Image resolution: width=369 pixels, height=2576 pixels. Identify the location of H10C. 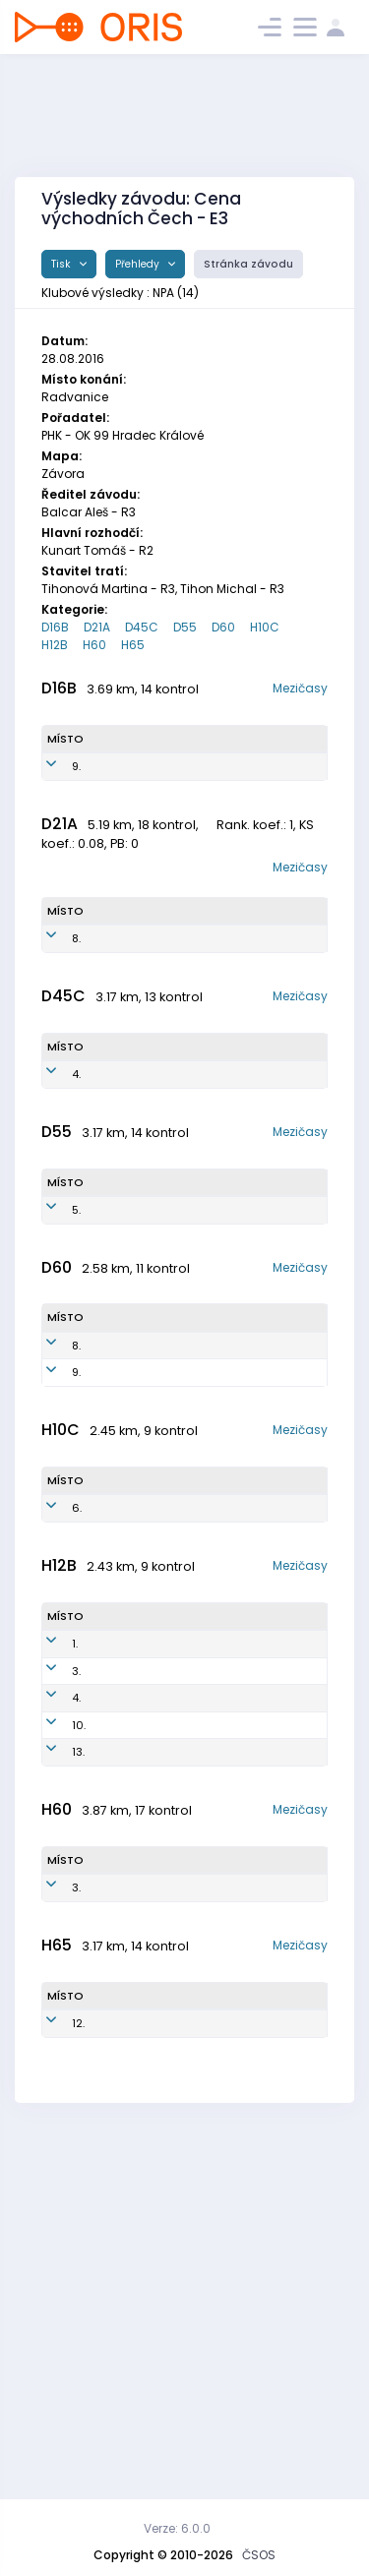
(264, 627).